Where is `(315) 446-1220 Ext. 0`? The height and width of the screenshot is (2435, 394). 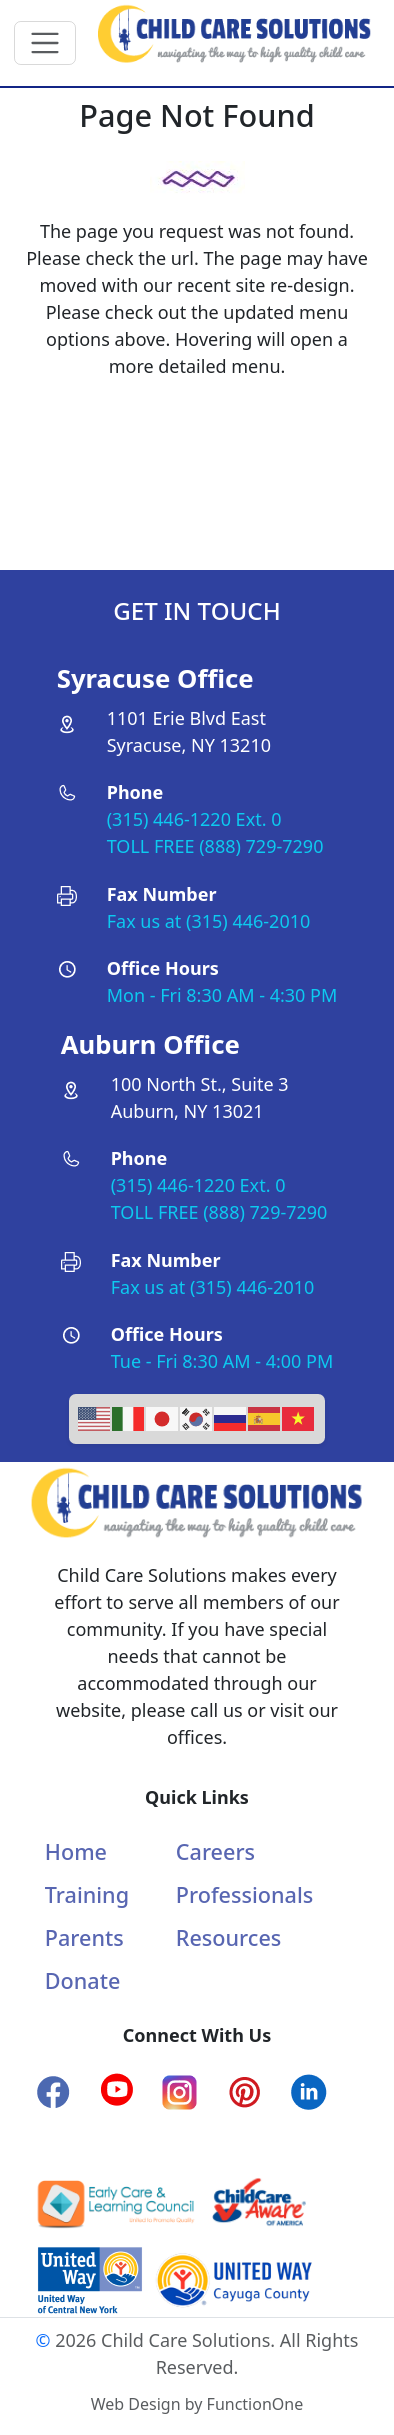 (315) 446-1220 Ext. 0 is located at coordinates (194, 819).